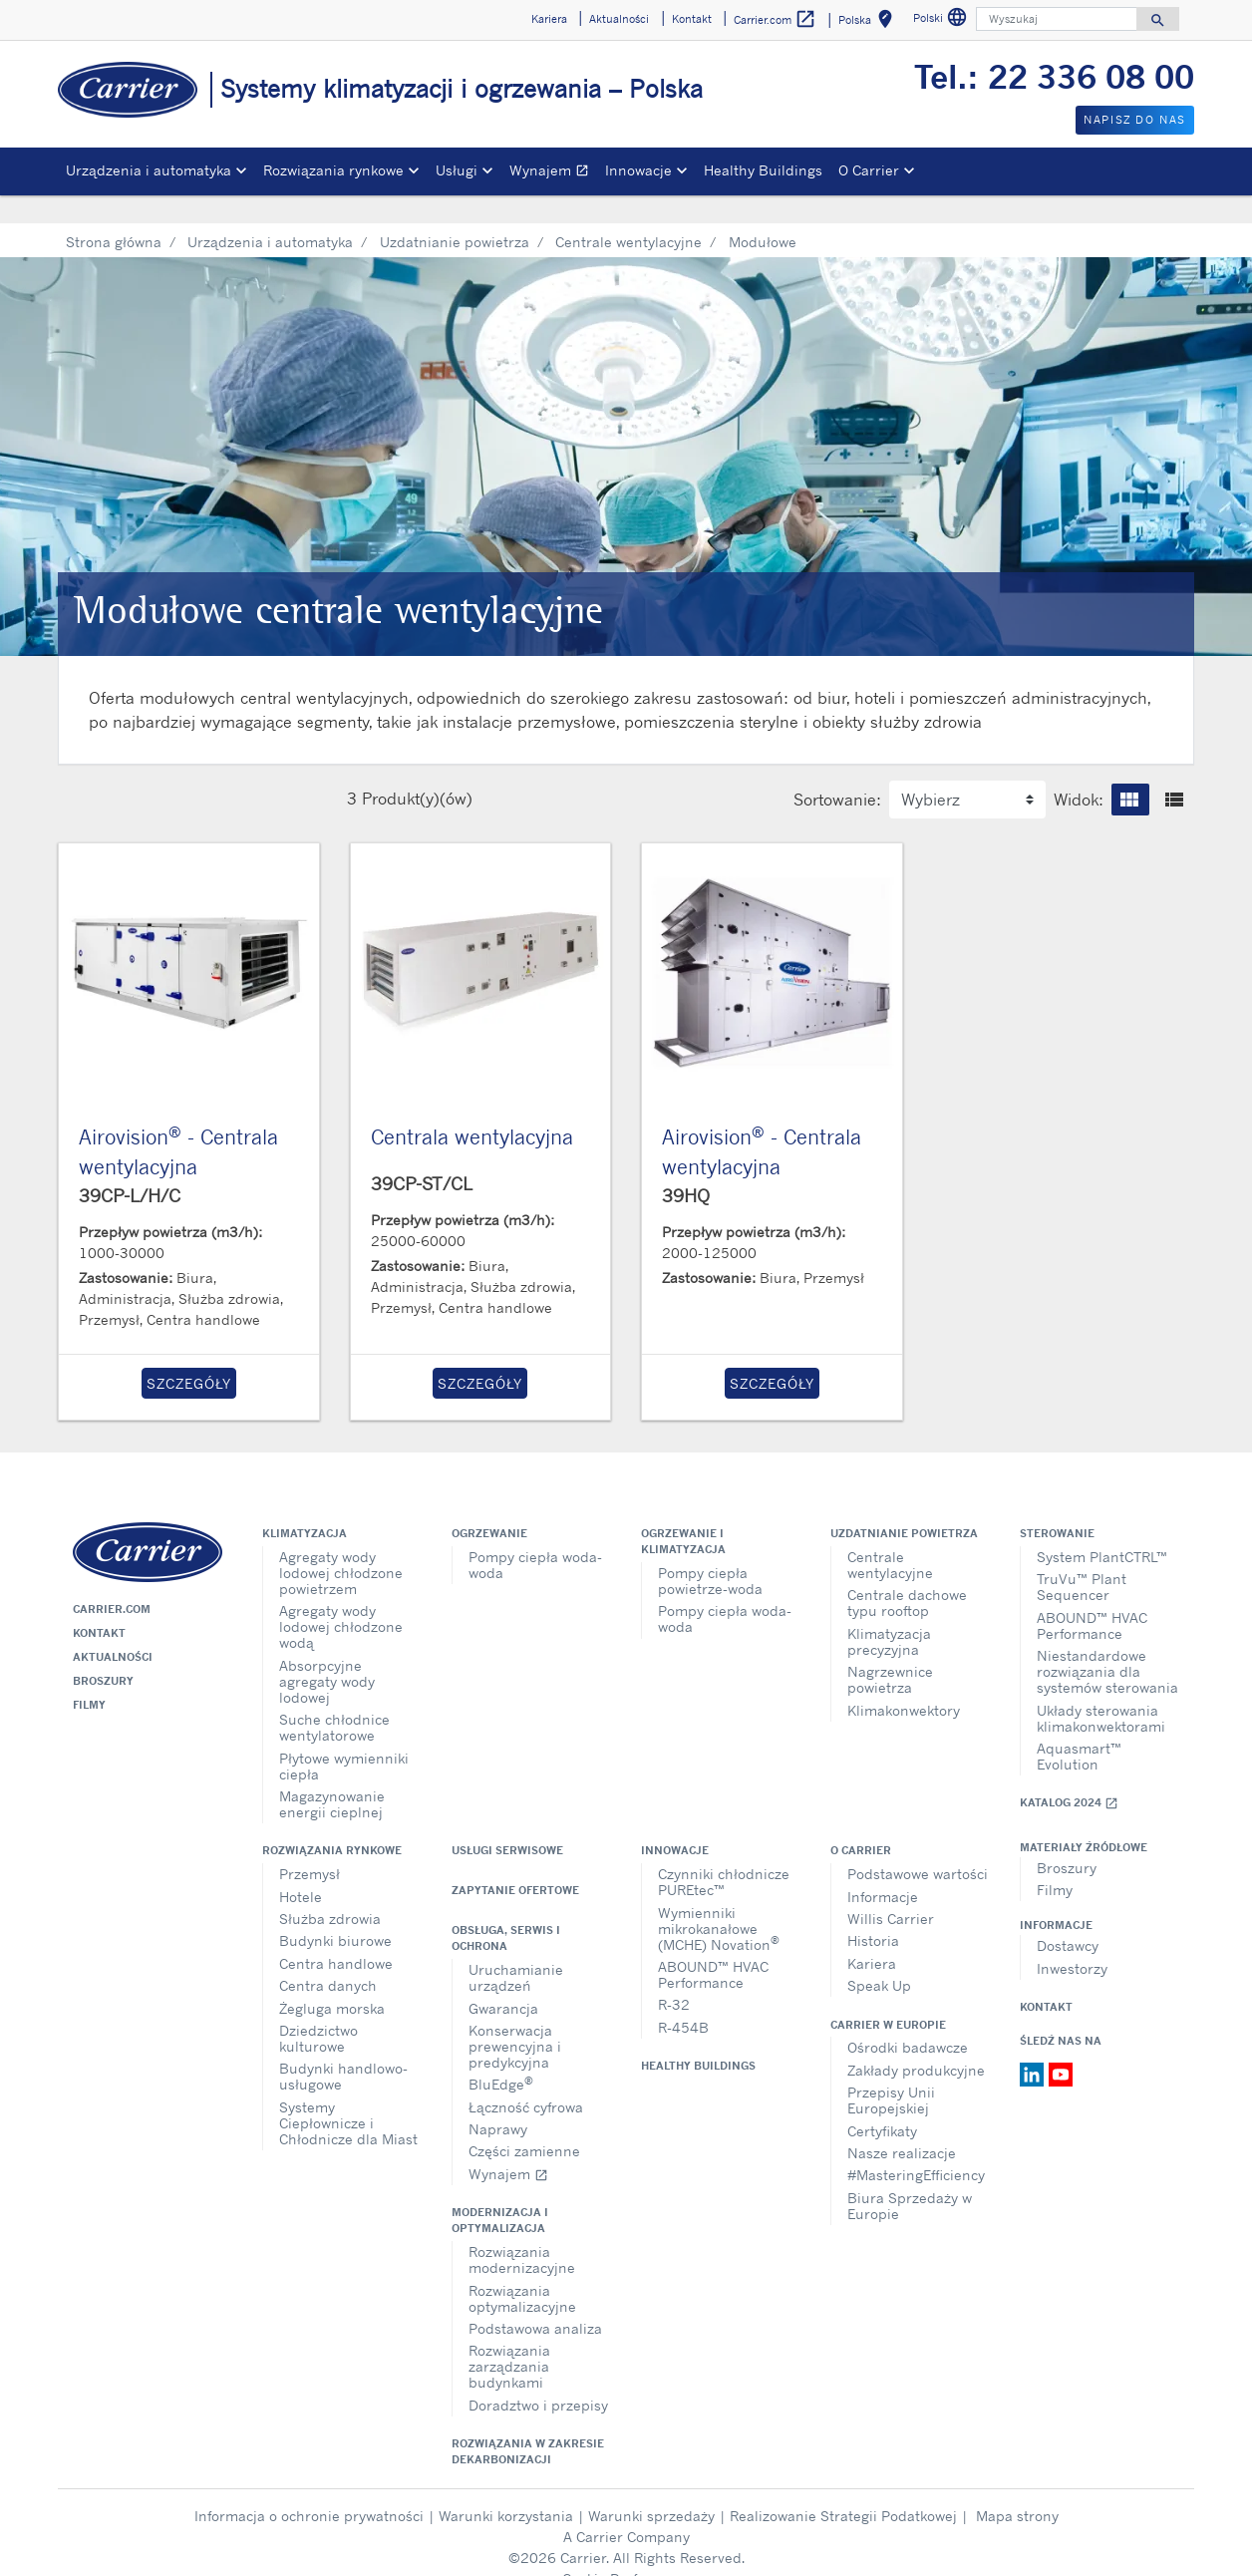 The image size is (1252, 2576). What do you see at coordinates (334, 1698) in the screenshot?
I see `Suche chłodnice wentylatorowe` at bounding box center [334, 1698].